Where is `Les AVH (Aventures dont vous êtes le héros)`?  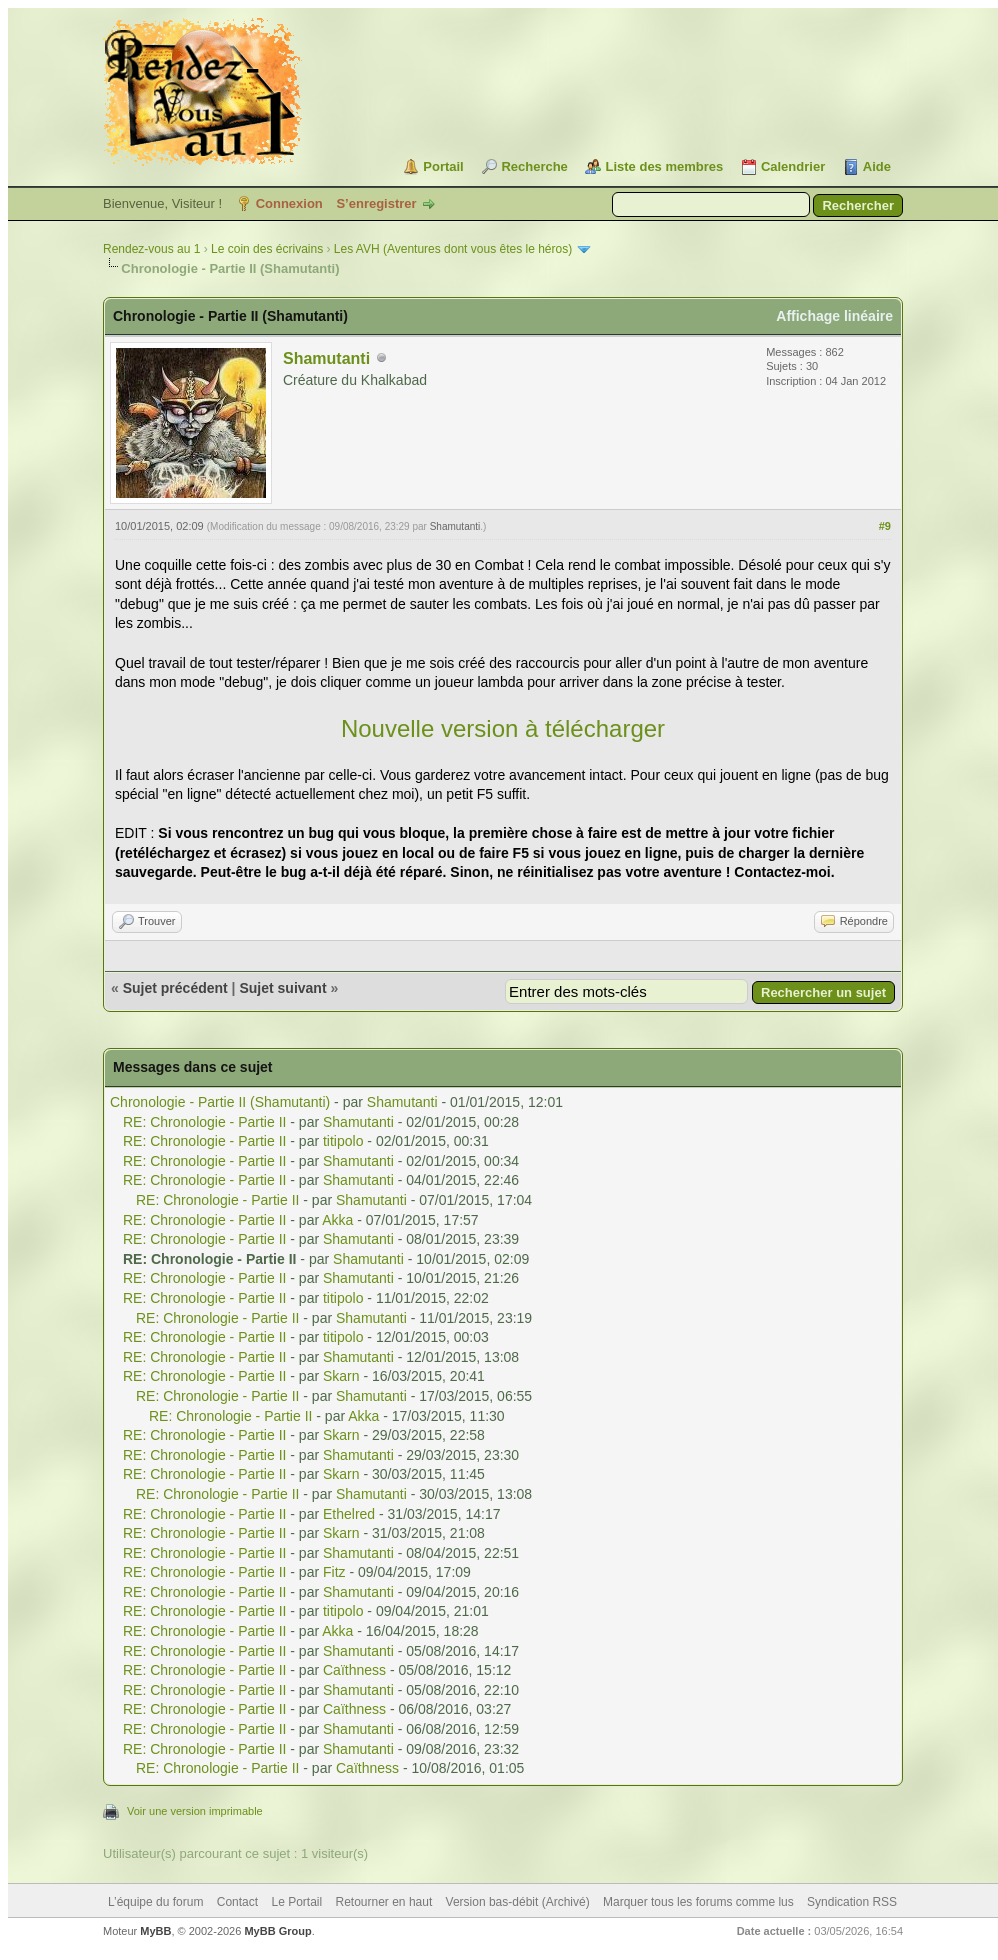 Les AVH (Aventures dont vous êtes le héros) is located at coordinates (453, 249).